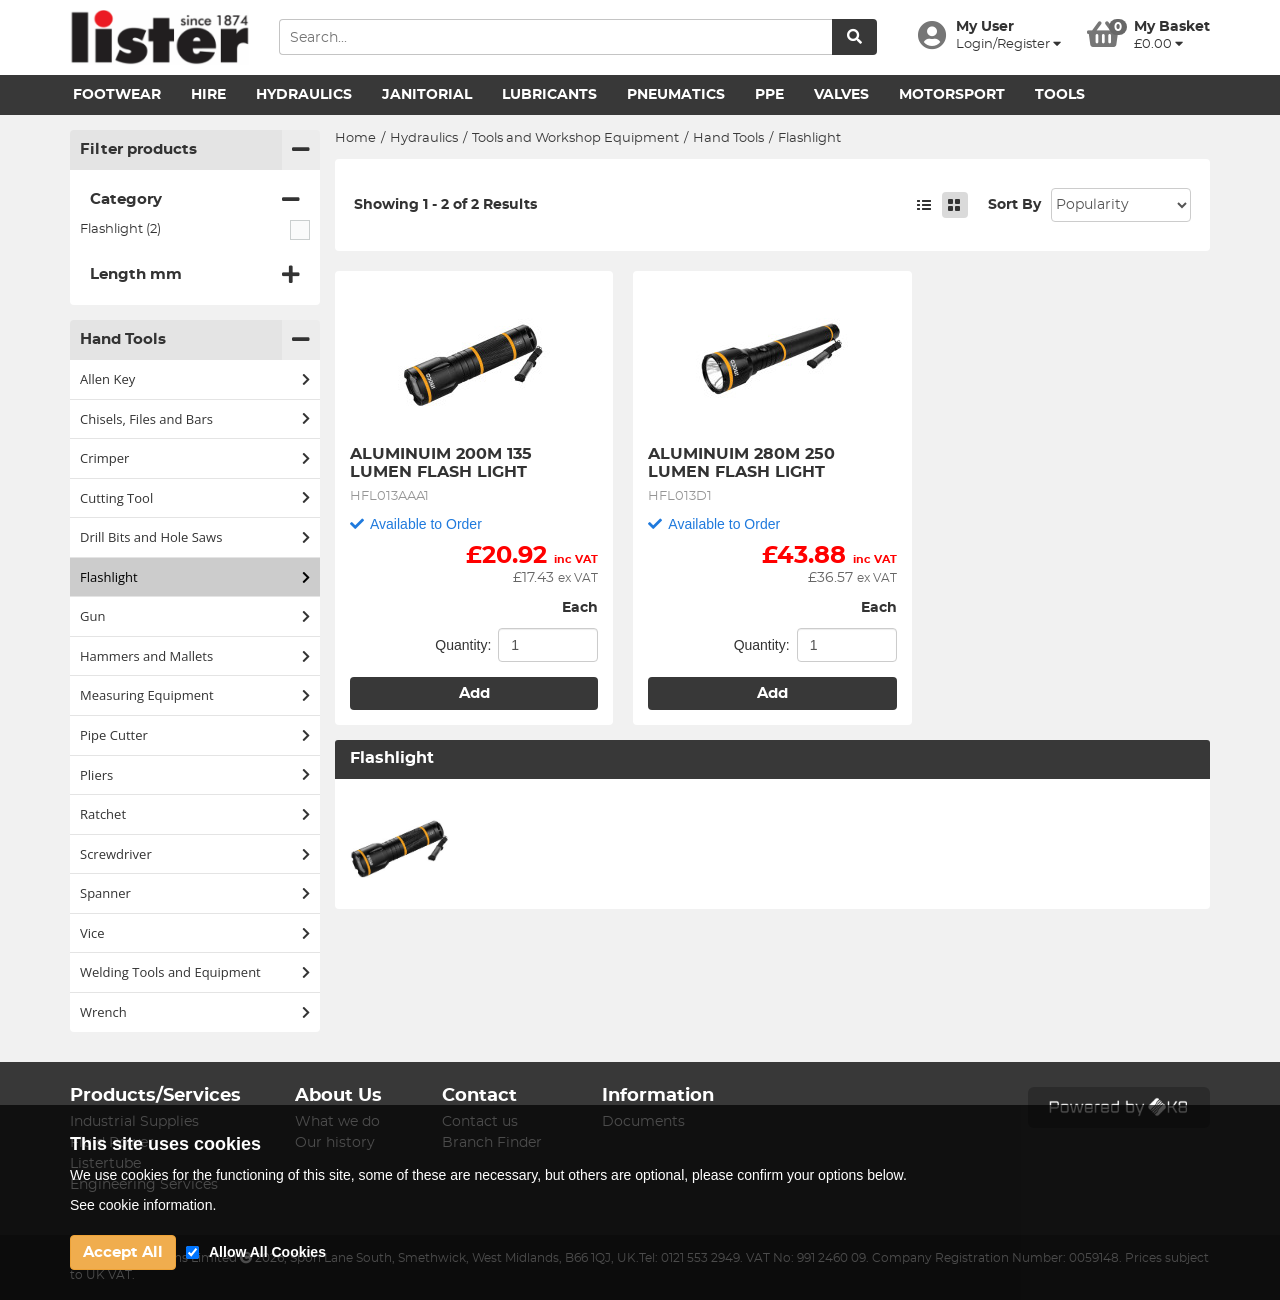 The image size is (1280, 1300). I want to click on Sort By, so click(1014, 205).